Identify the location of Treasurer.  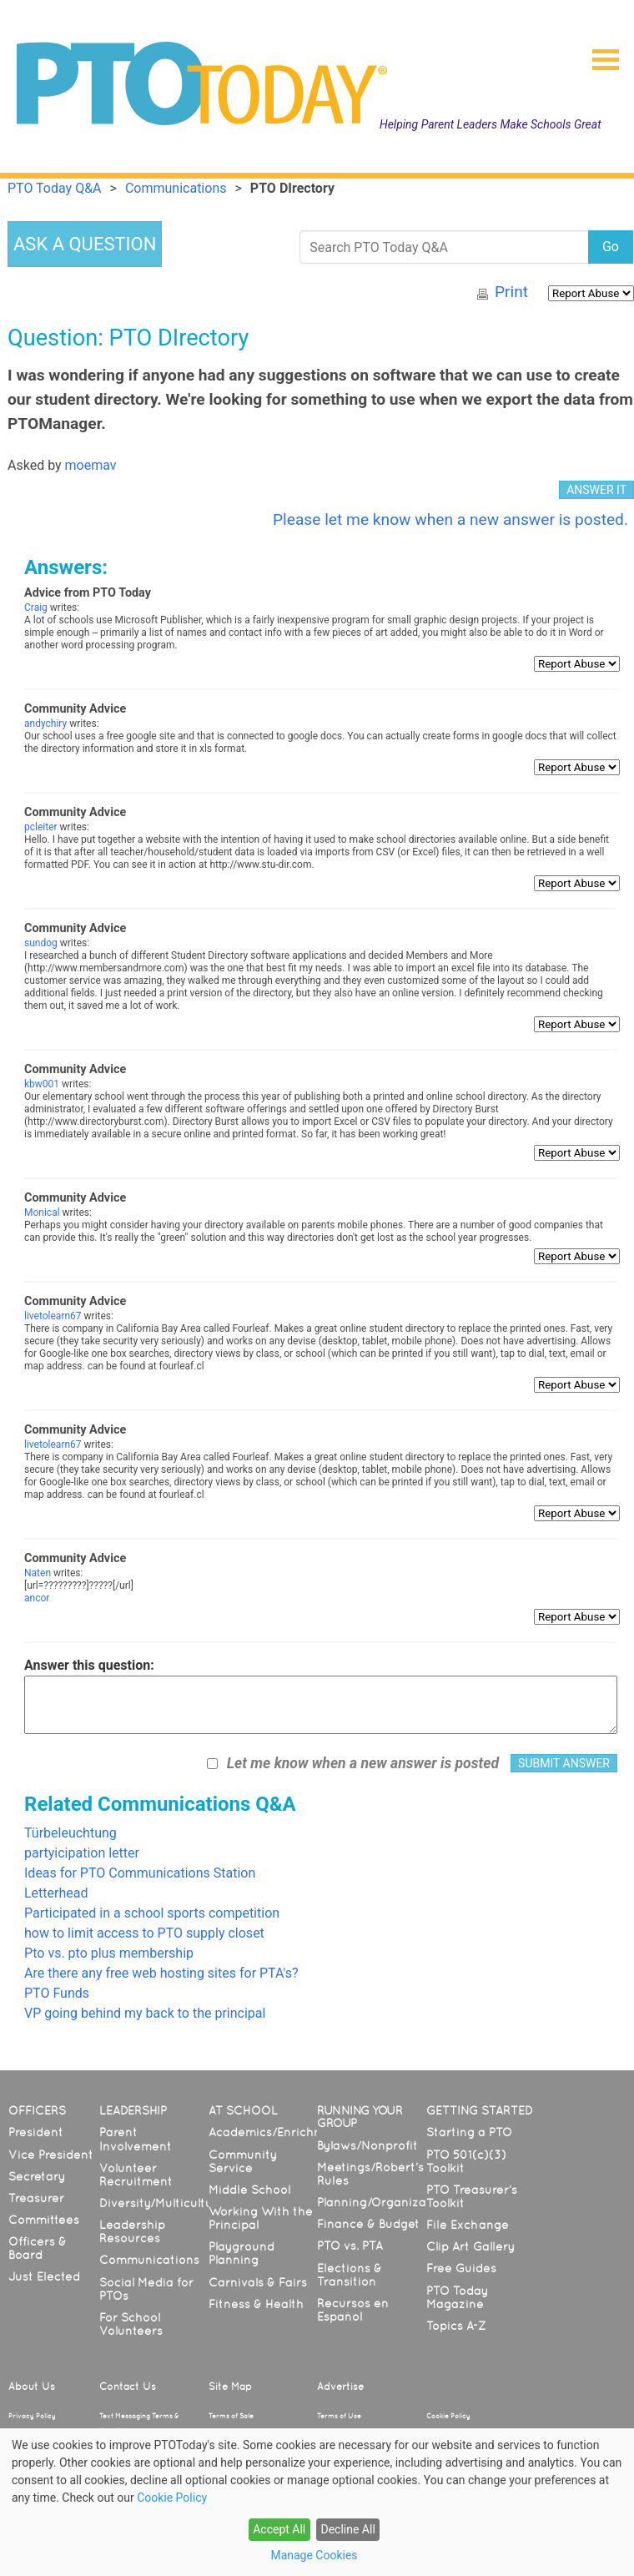
(36, 2198).